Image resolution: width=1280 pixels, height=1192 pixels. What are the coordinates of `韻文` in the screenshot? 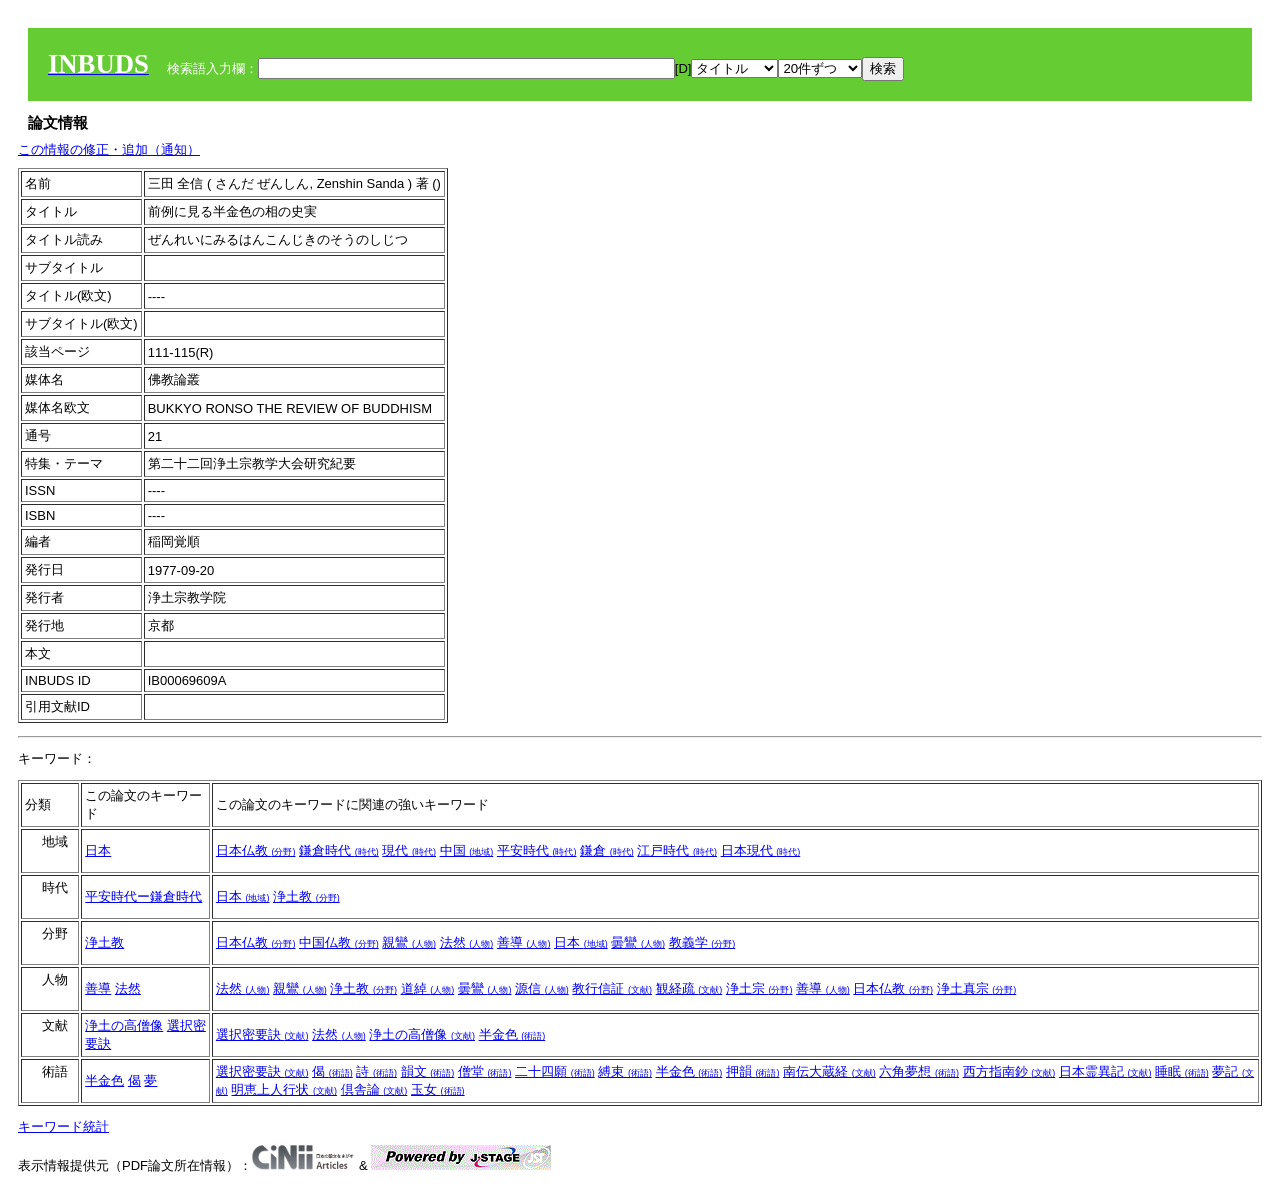 It's located at (428, 1071).